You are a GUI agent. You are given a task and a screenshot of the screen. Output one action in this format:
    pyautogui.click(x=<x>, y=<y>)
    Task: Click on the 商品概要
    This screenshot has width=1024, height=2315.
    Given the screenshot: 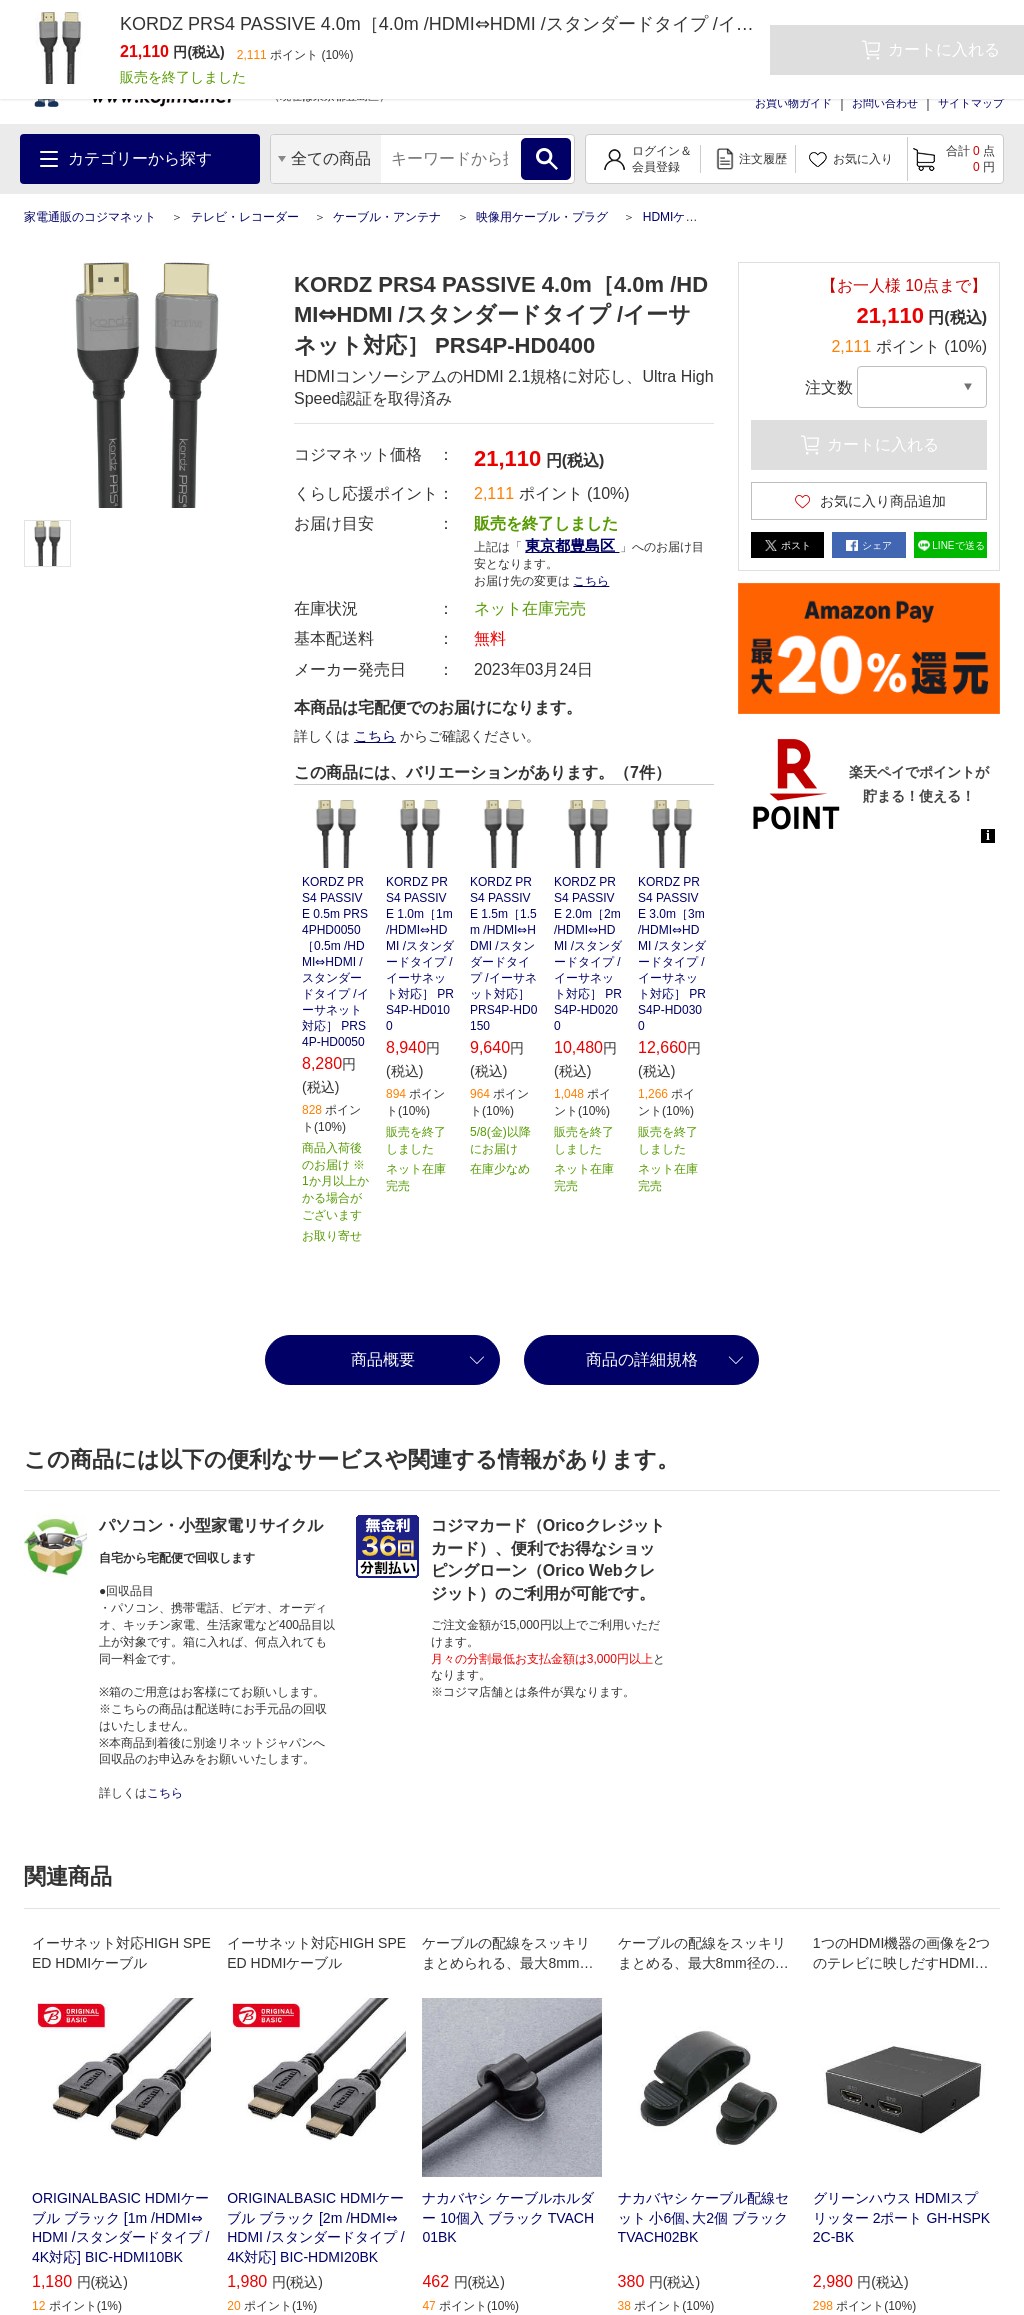 What is the action you would take?
    pyautogui.click(x=383, y=1359)
    